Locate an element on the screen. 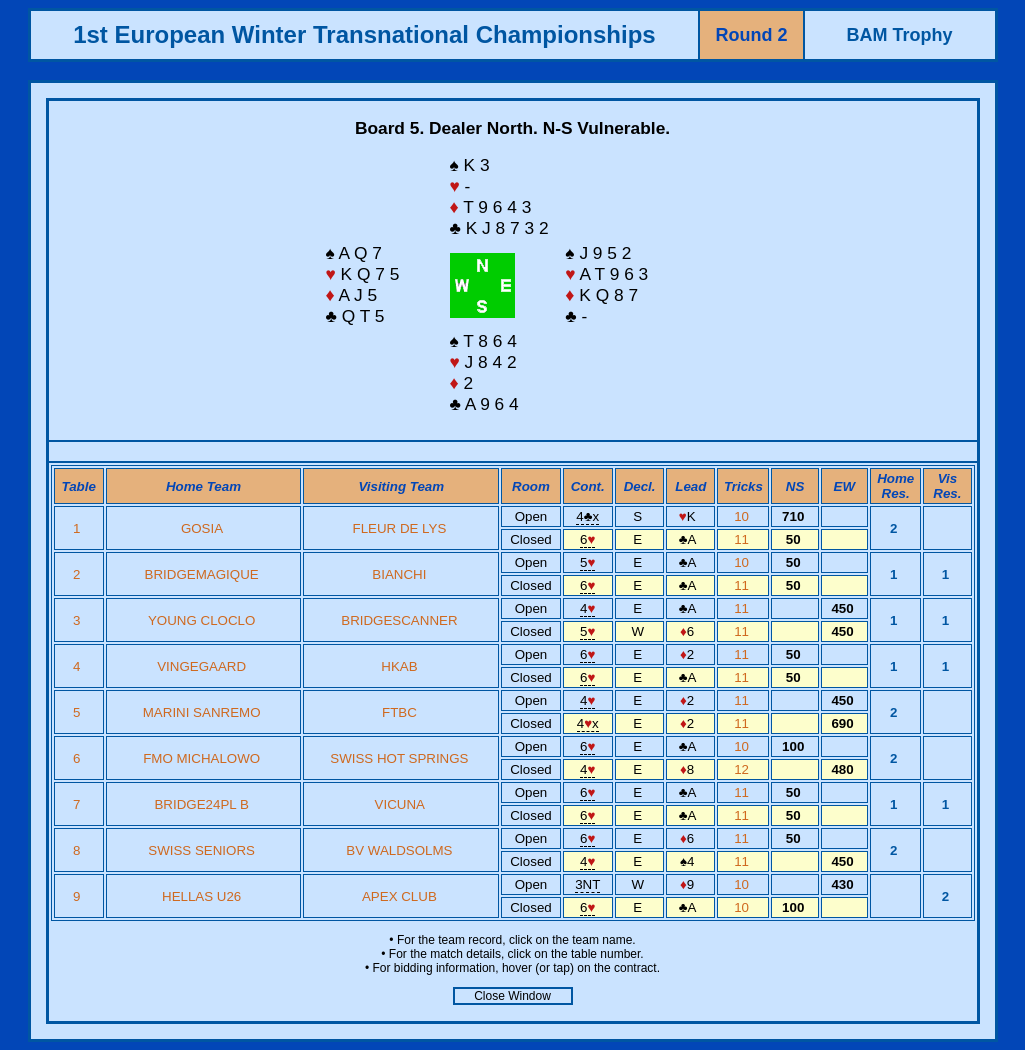  FMO MICHALOWO is located at coordinates (201, 758).